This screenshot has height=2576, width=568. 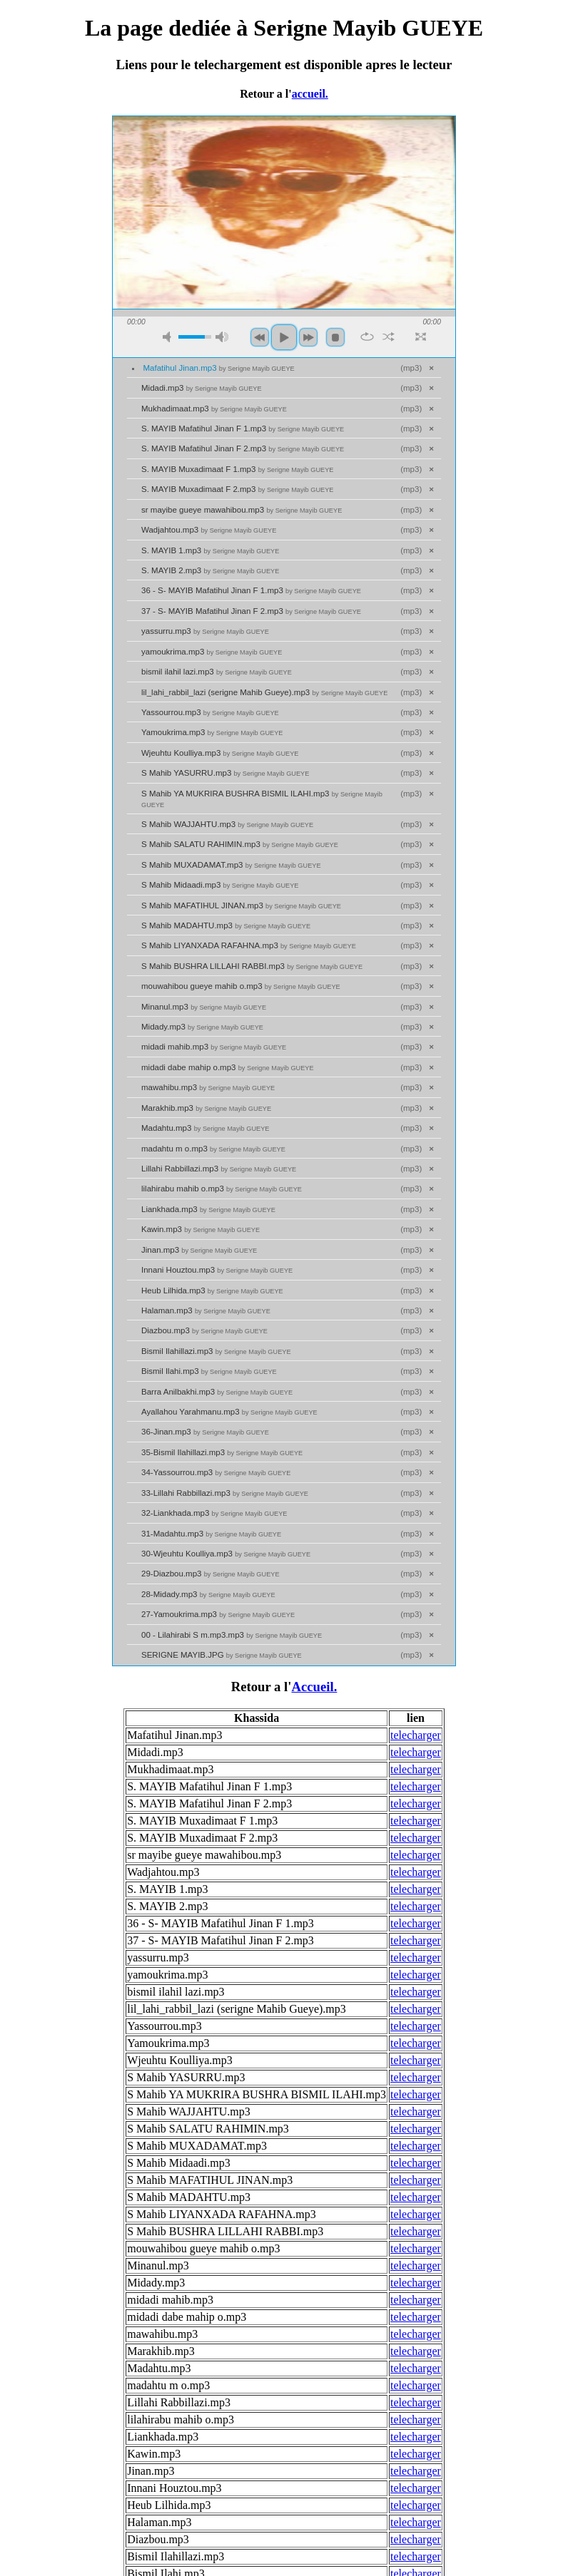 I want to click on 36 - S- MAYIB Mafatihul Jinan F 1.mp3, so click(x=251, y=590).